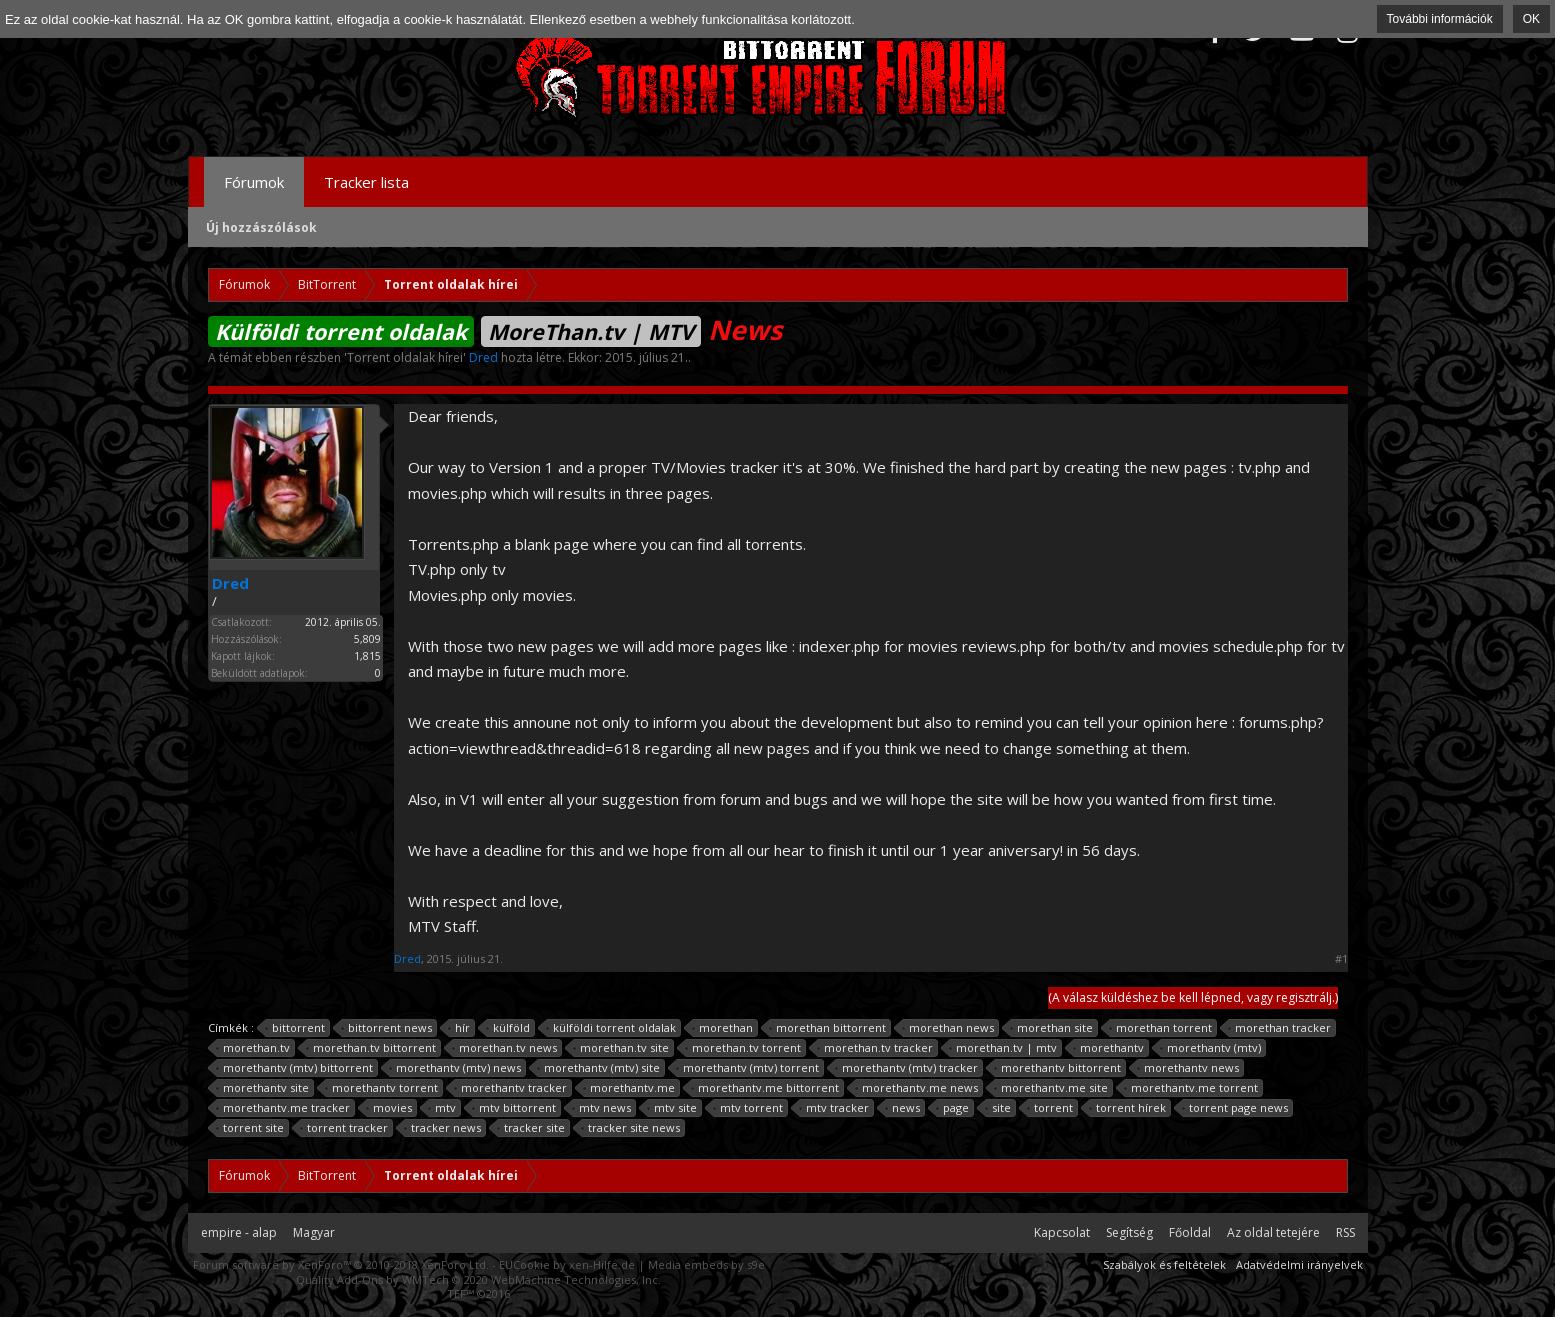 The height and width of the screenshot is (1317, 1555). Describe the element at coordinates (834, 1108) in the screenshot. I see `mtv tracker` at that location.